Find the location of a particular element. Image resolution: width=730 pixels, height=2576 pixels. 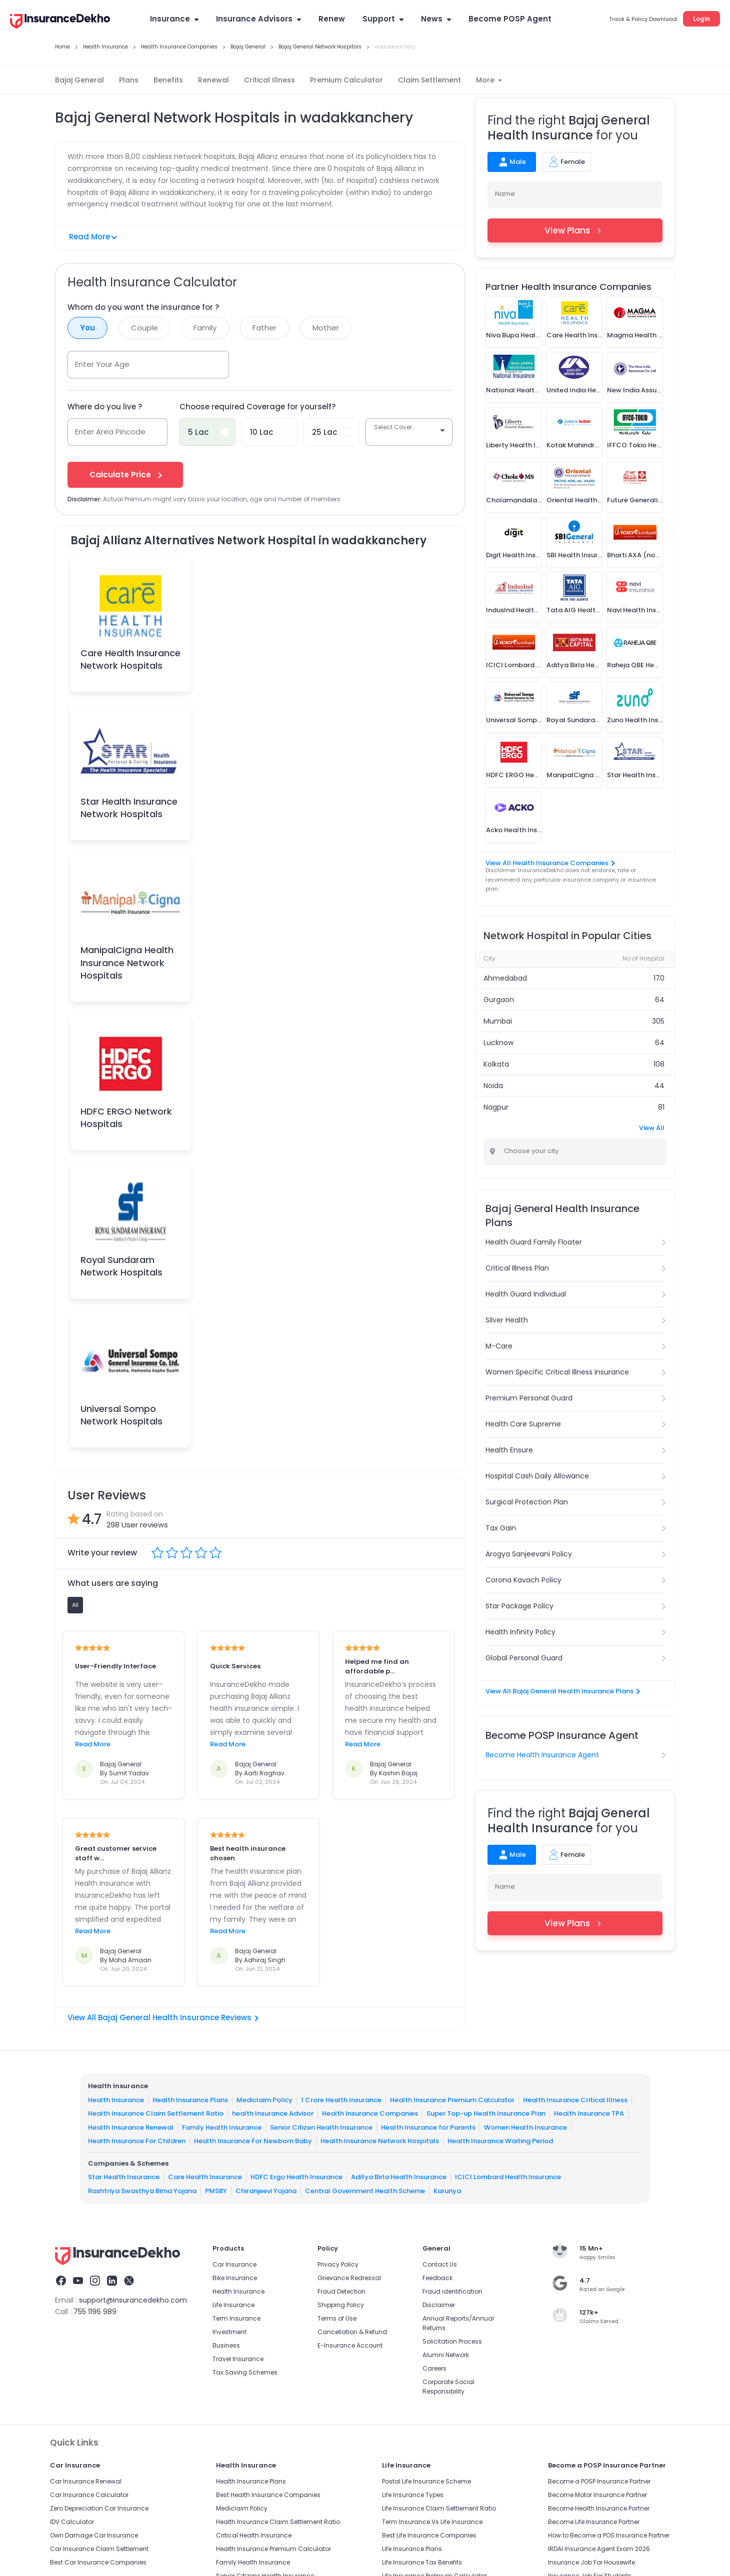

Super Top-up Health Insurance Plan is located at coordinates (486, 2113).